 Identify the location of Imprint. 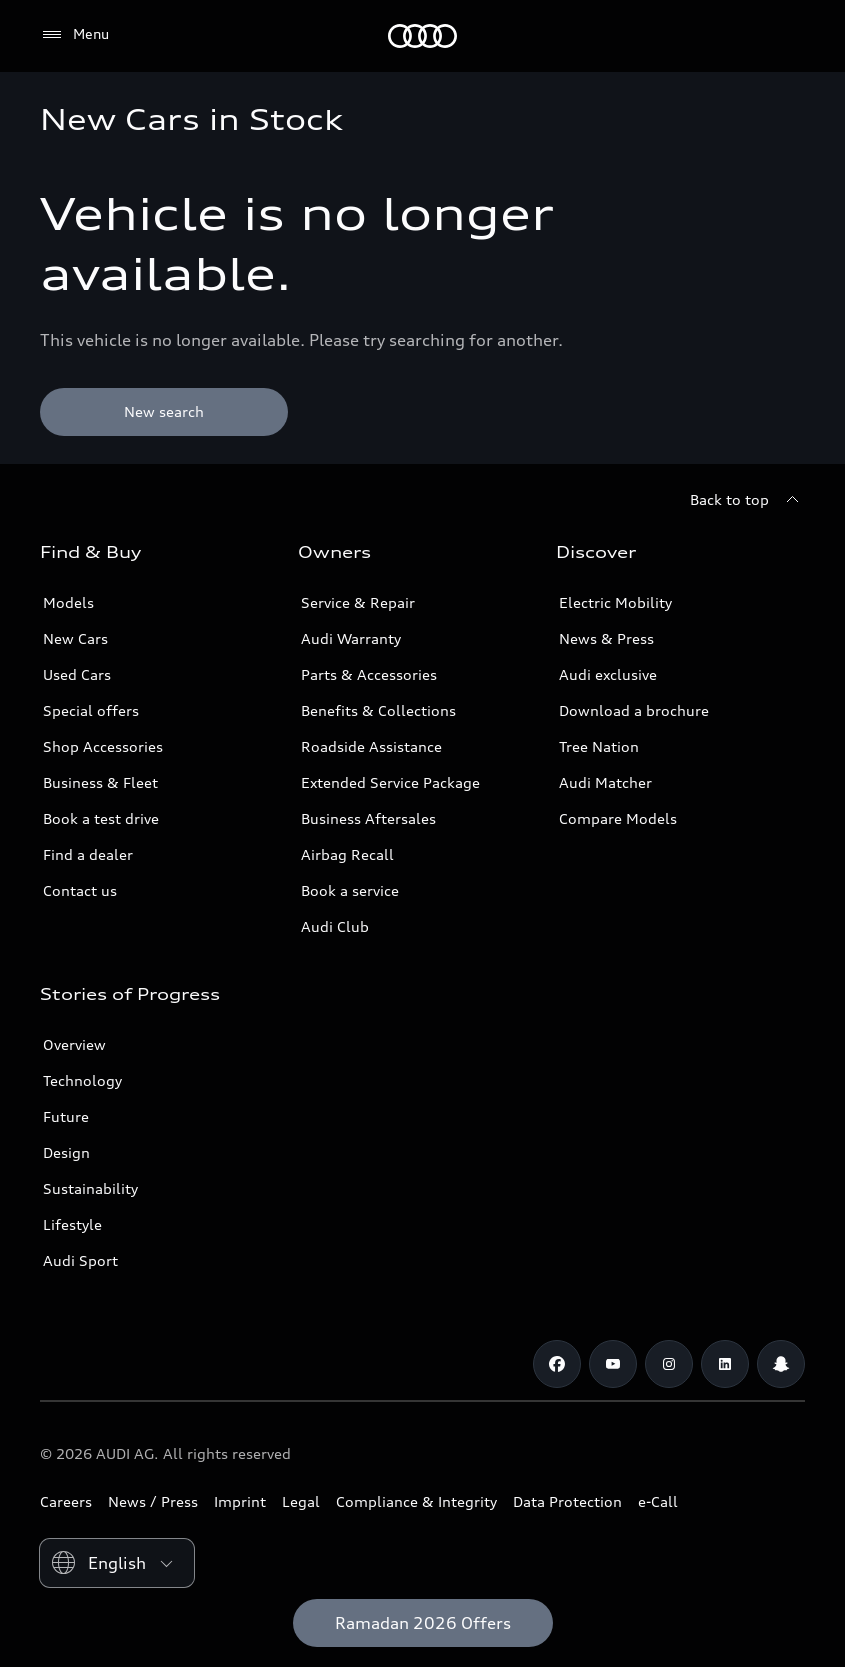
(240, 1501).